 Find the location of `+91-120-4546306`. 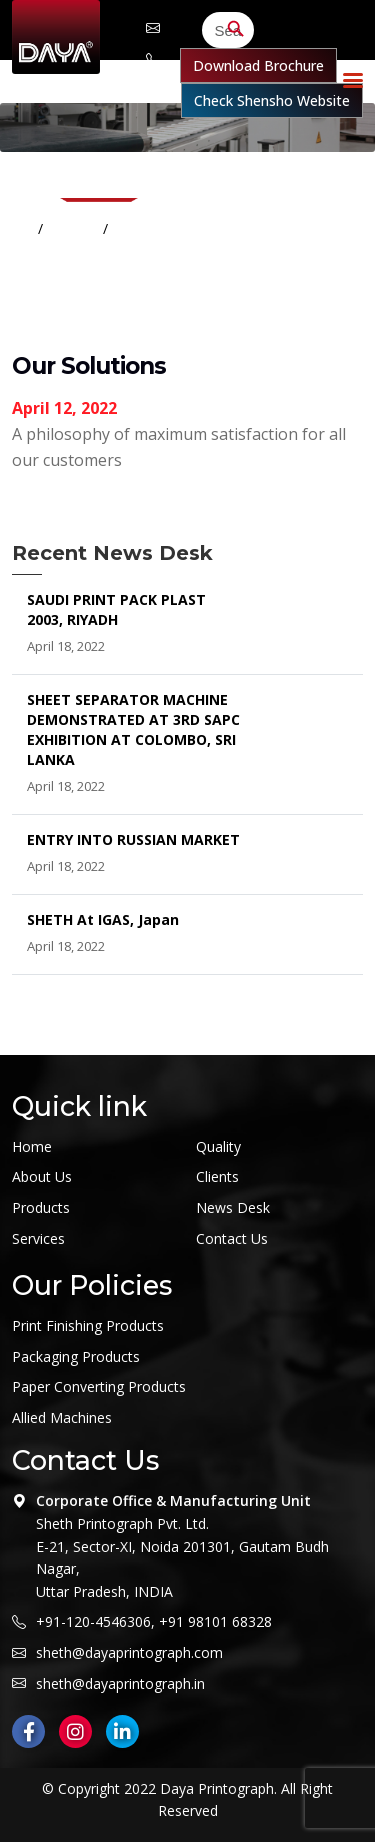

+91-120-4546306 is located at coordinates (93, 1621).